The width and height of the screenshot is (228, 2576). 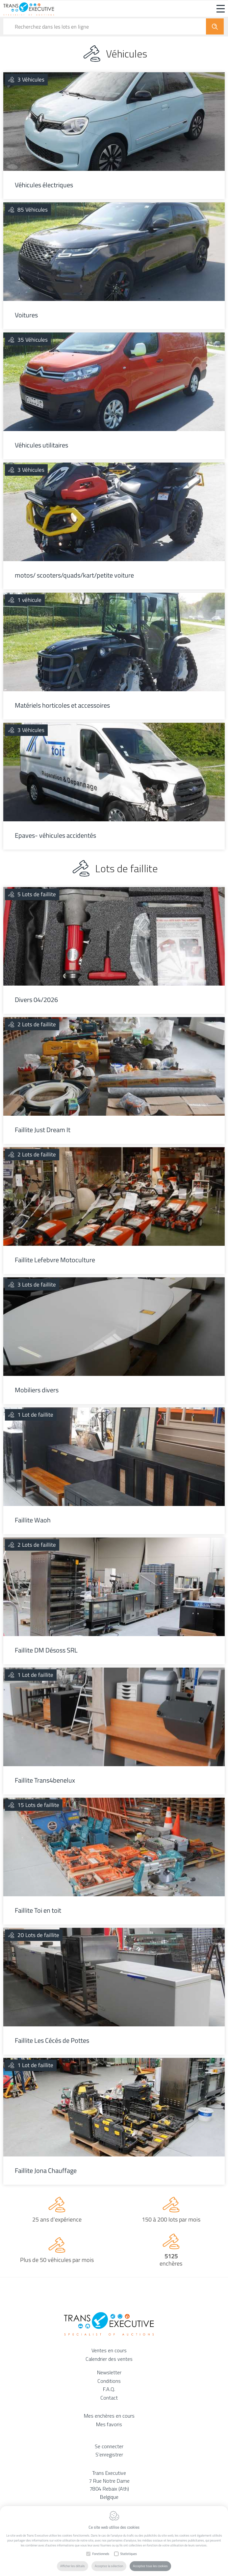 What do you see at coordinates (128, 2553) in the screenshot?
I see `Statistiques` at bounding box center [128, 2553].